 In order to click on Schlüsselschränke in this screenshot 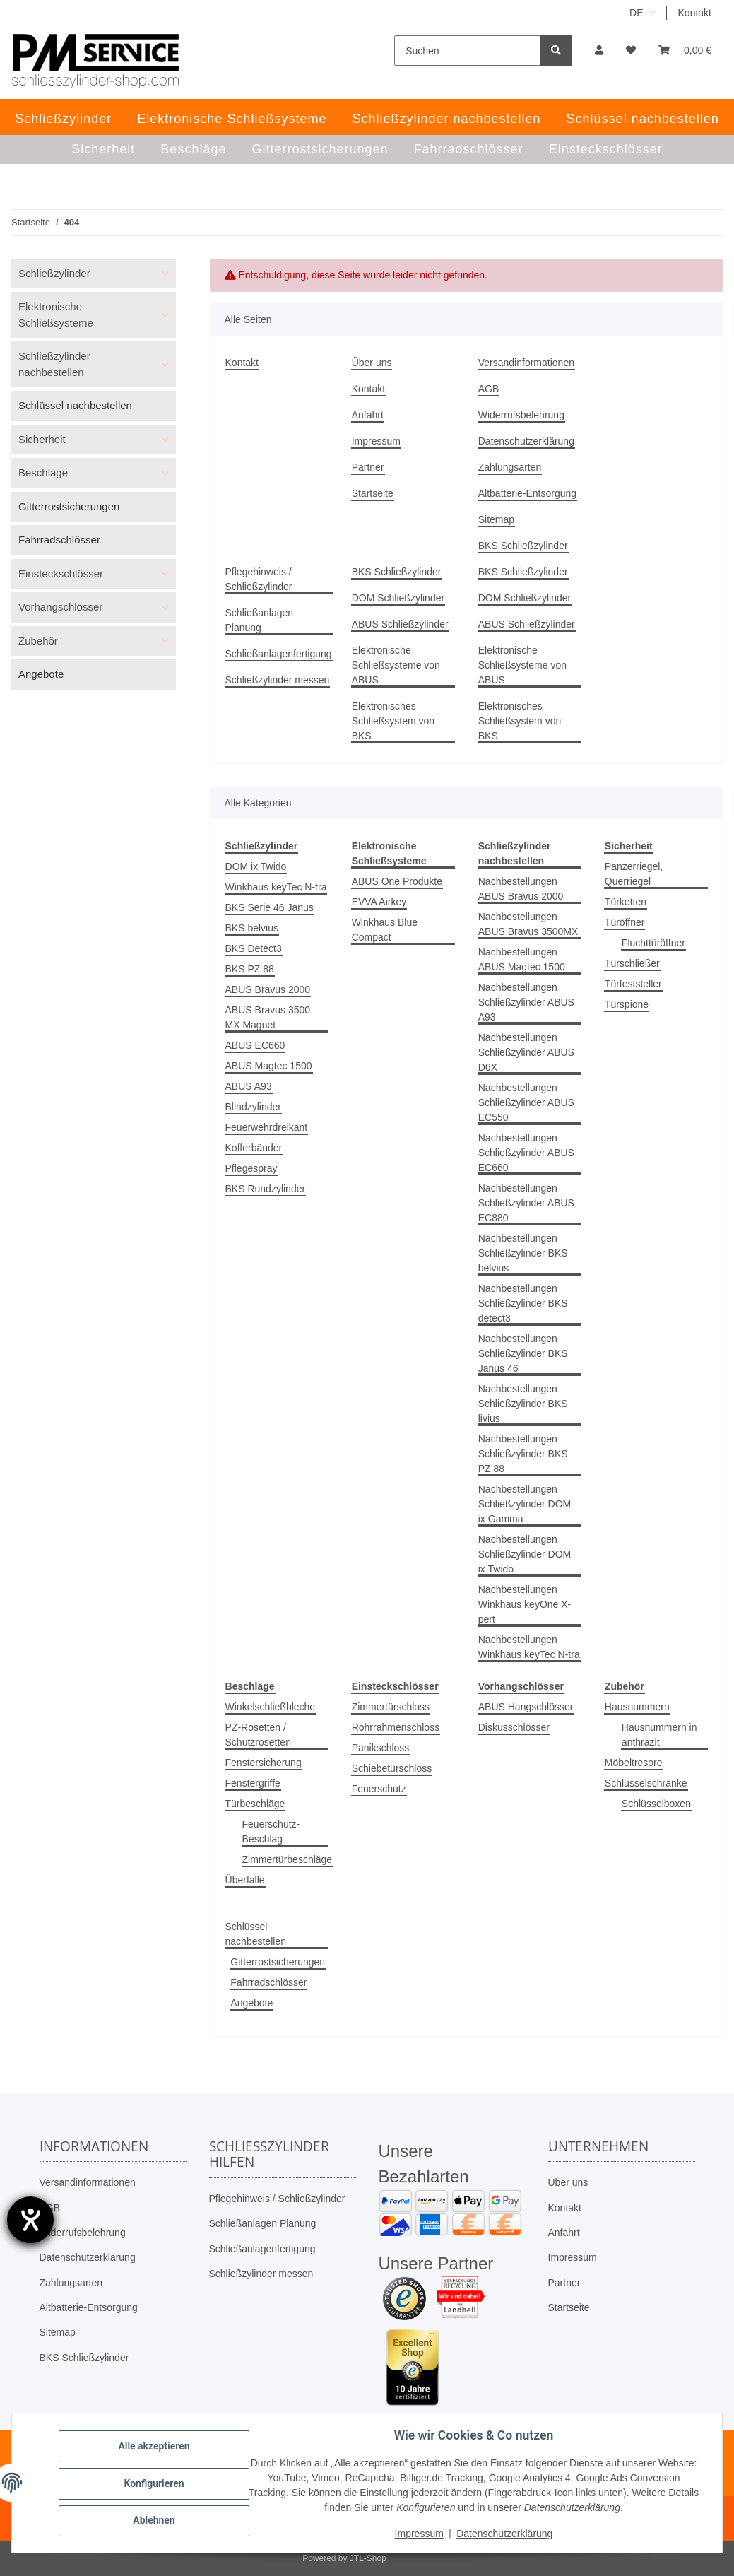, I will do `click(646, 1783)`.